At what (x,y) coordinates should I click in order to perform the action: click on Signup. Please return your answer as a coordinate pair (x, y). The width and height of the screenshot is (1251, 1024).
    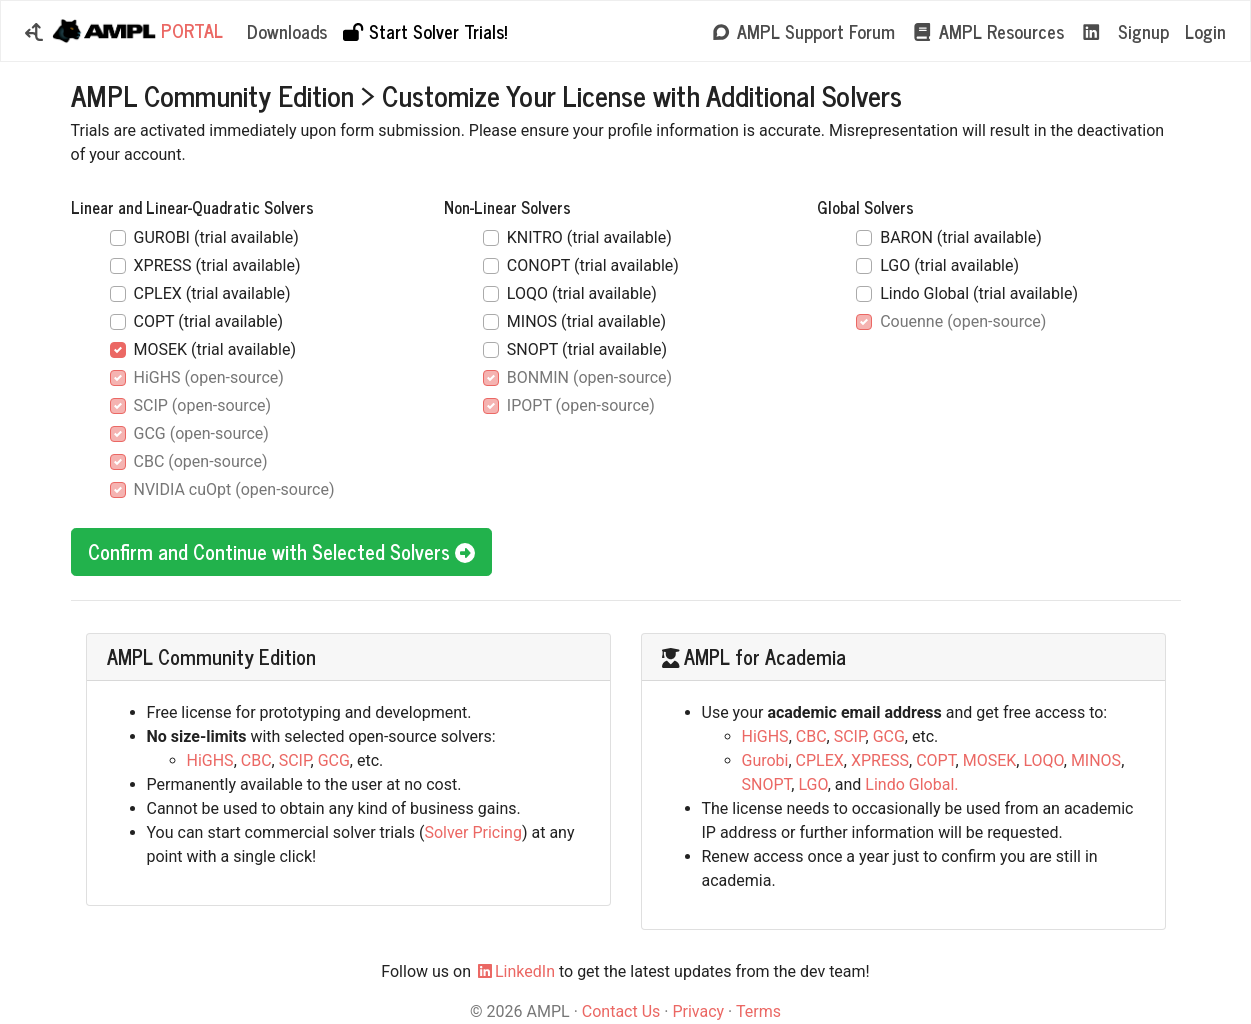
    Looking at the image, I should click on (1143, 31).